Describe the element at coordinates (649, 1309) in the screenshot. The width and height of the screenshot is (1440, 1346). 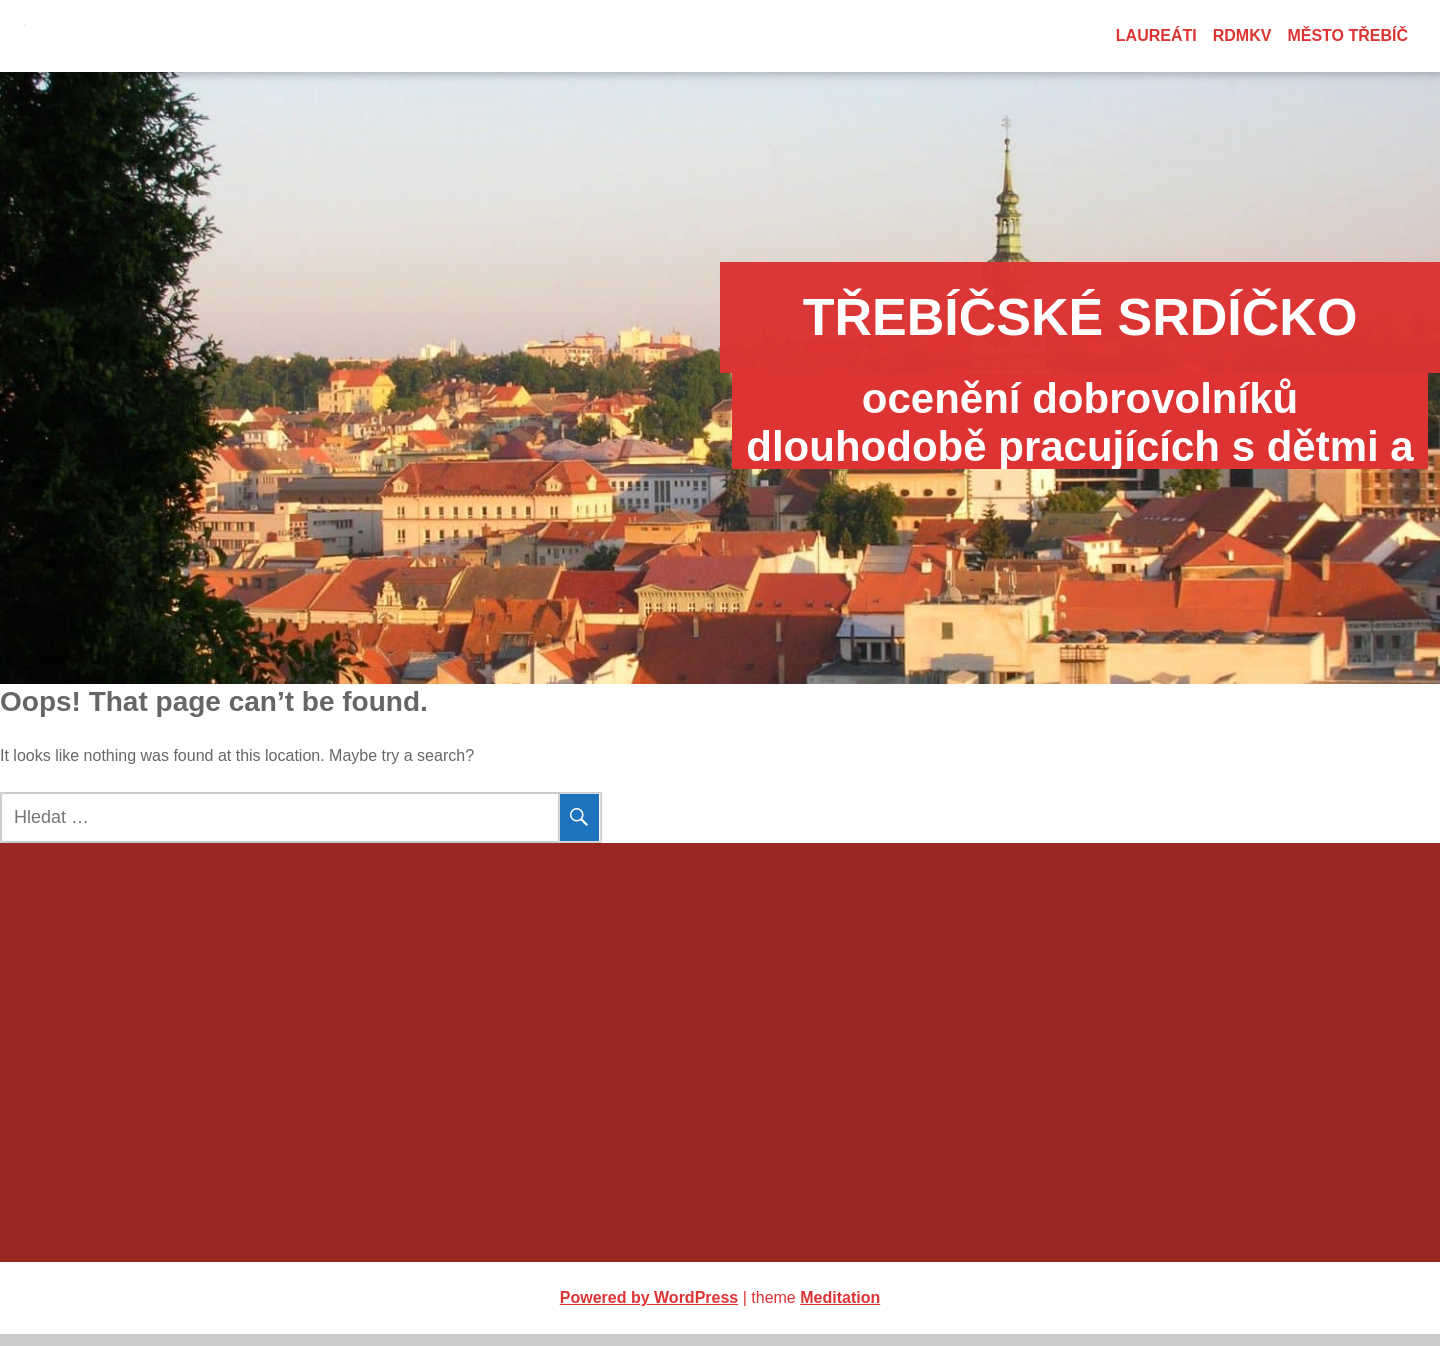
I see `Powered by WordPress` at that location.